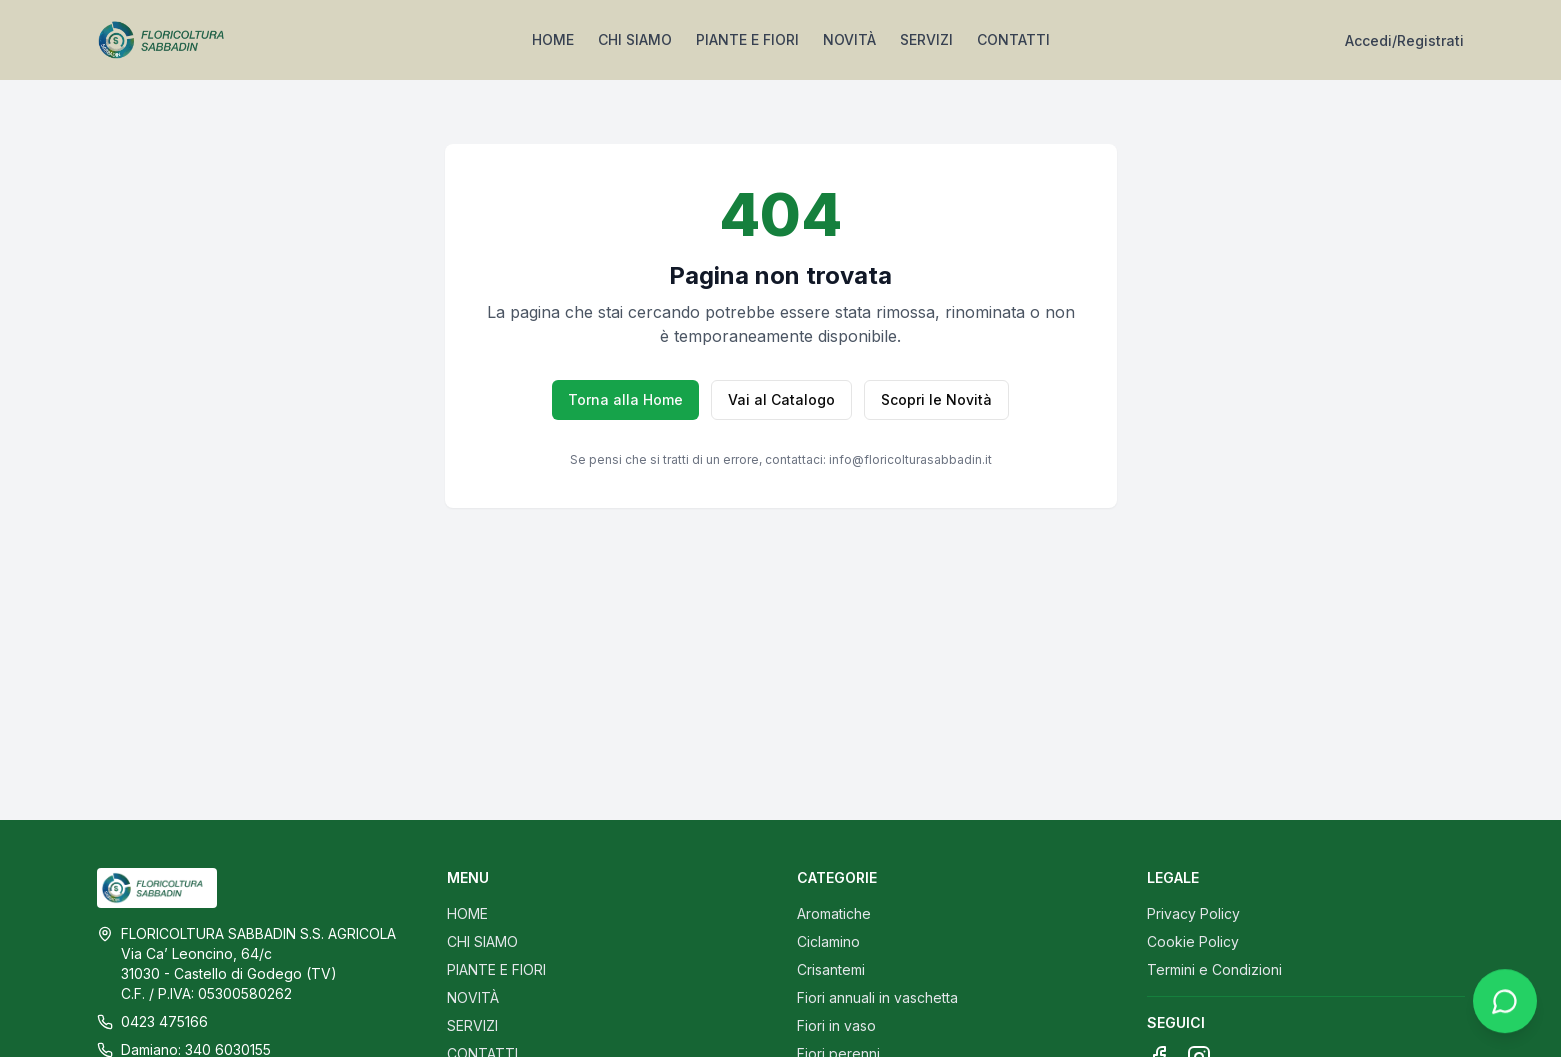  I want to click on Torna alla Home, so click(625, 399).